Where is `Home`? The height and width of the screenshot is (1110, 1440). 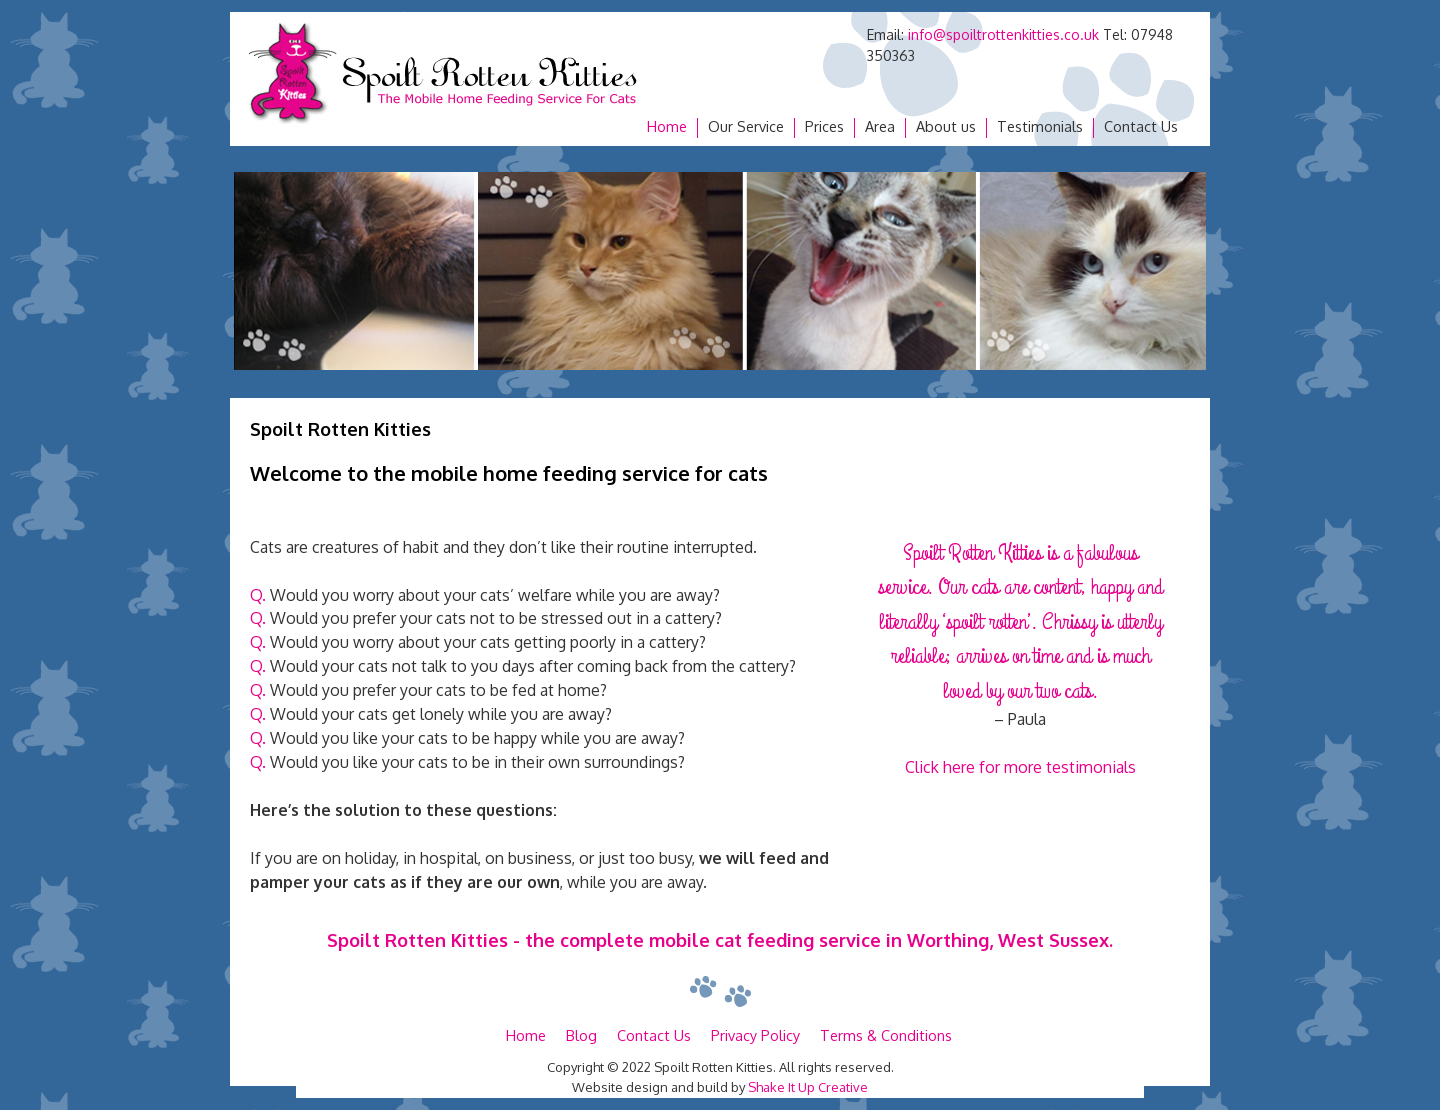 Home is located at coordinates (667, 126).